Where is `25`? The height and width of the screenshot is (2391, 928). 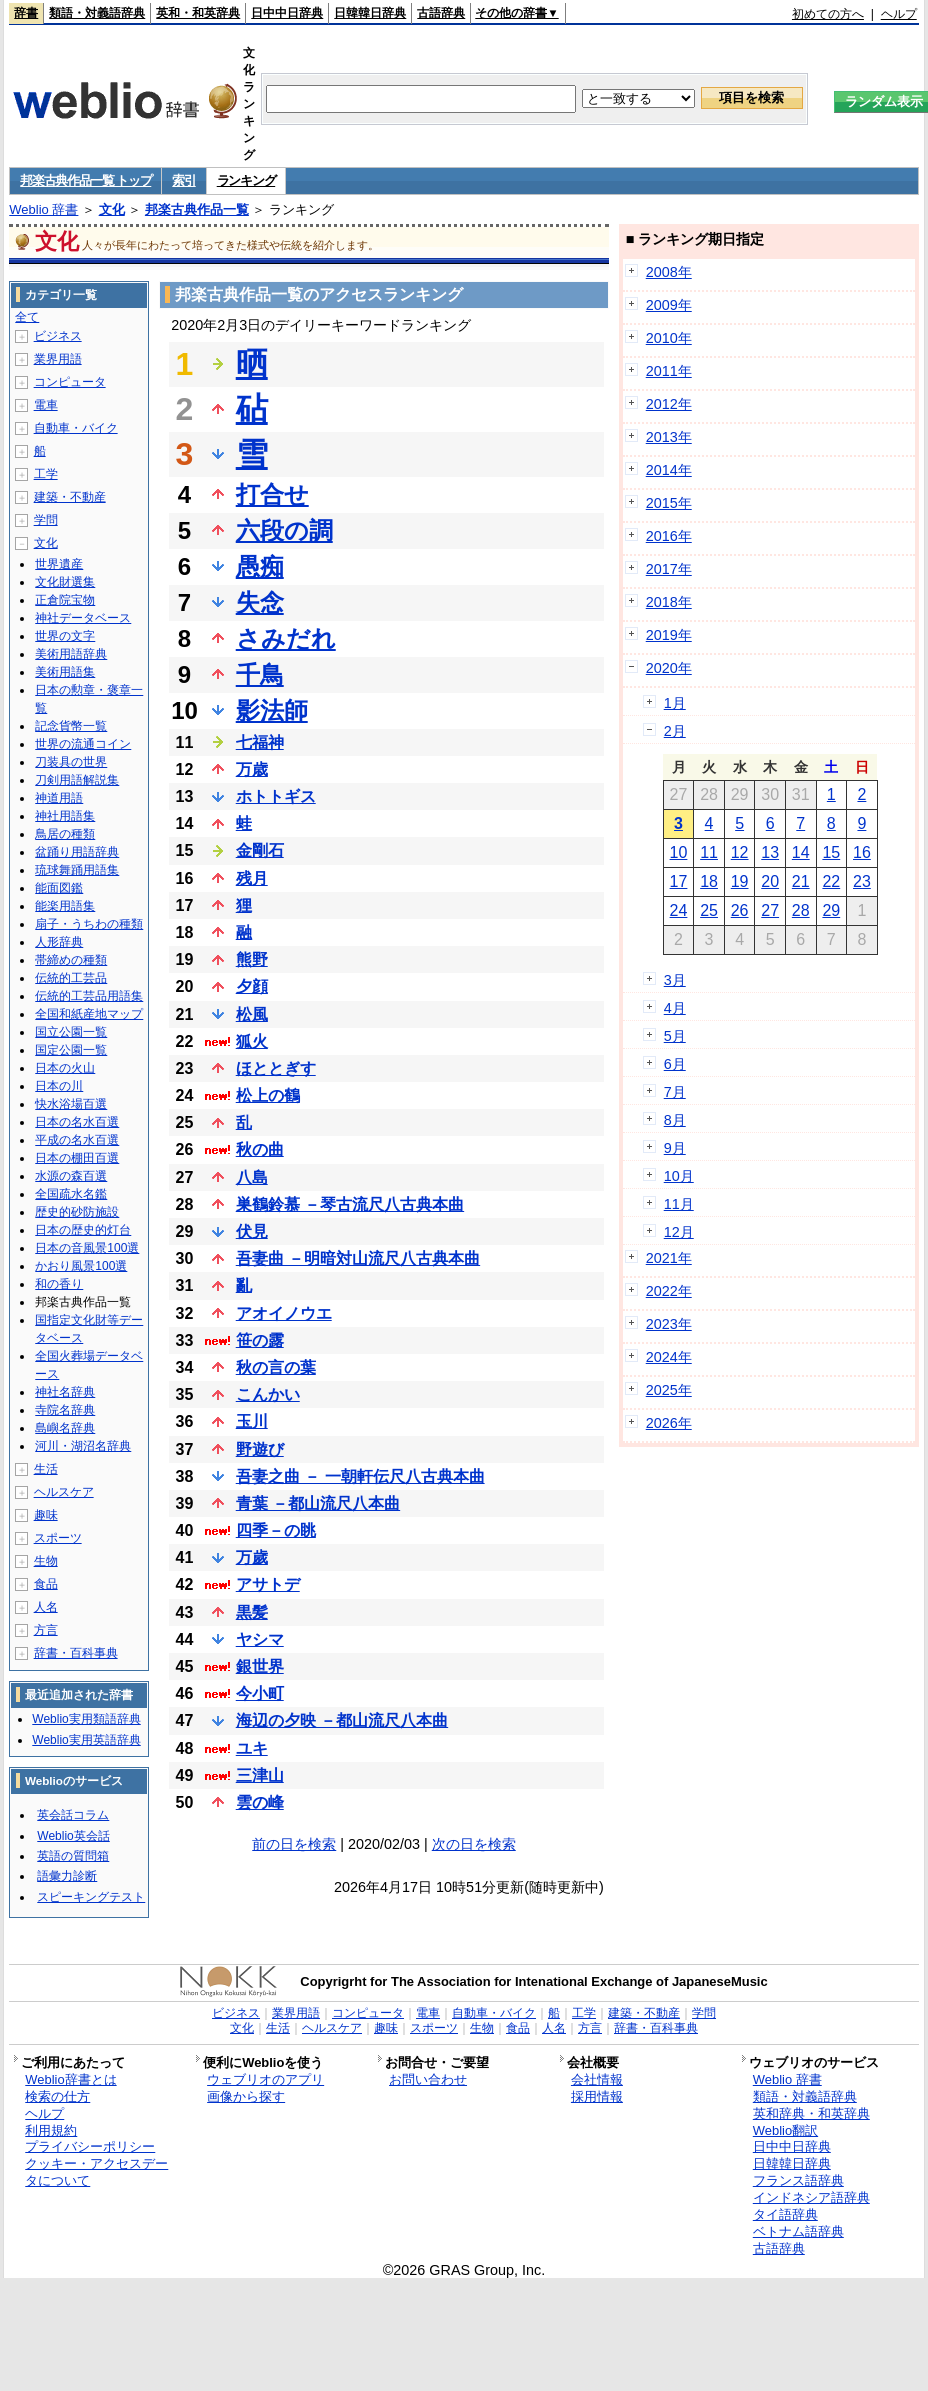
25 is located at coordinates (709, 910).